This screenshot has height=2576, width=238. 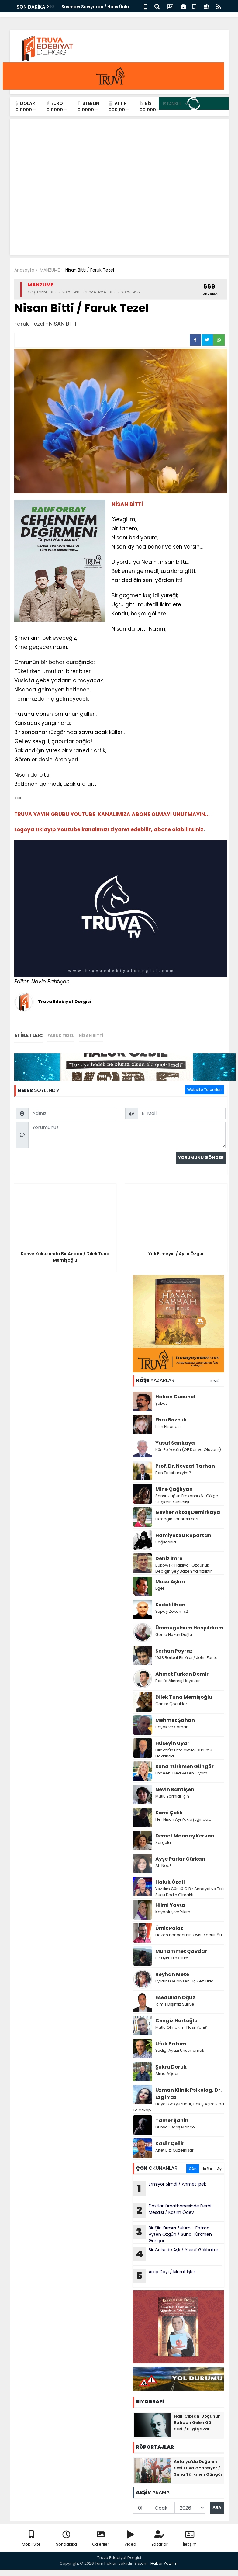 I want to click on TÜMÜ, so click(x=214, y=1380).